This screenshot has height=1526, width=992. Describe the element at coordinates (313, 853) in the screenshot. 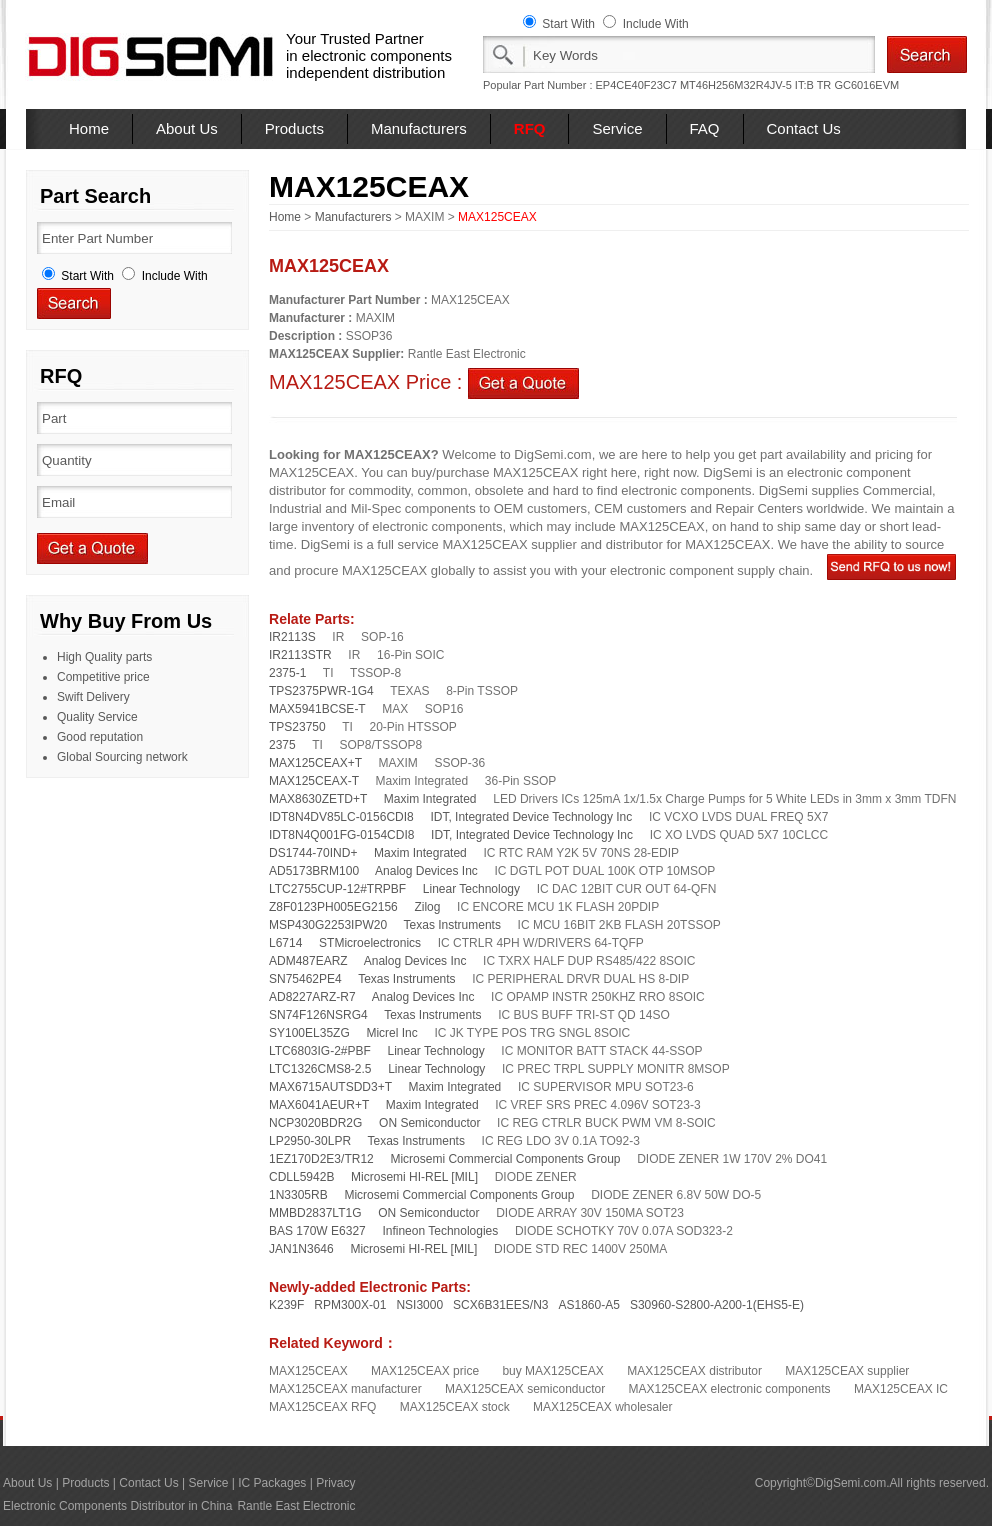

I see `DS1744-70IND+` at that location.